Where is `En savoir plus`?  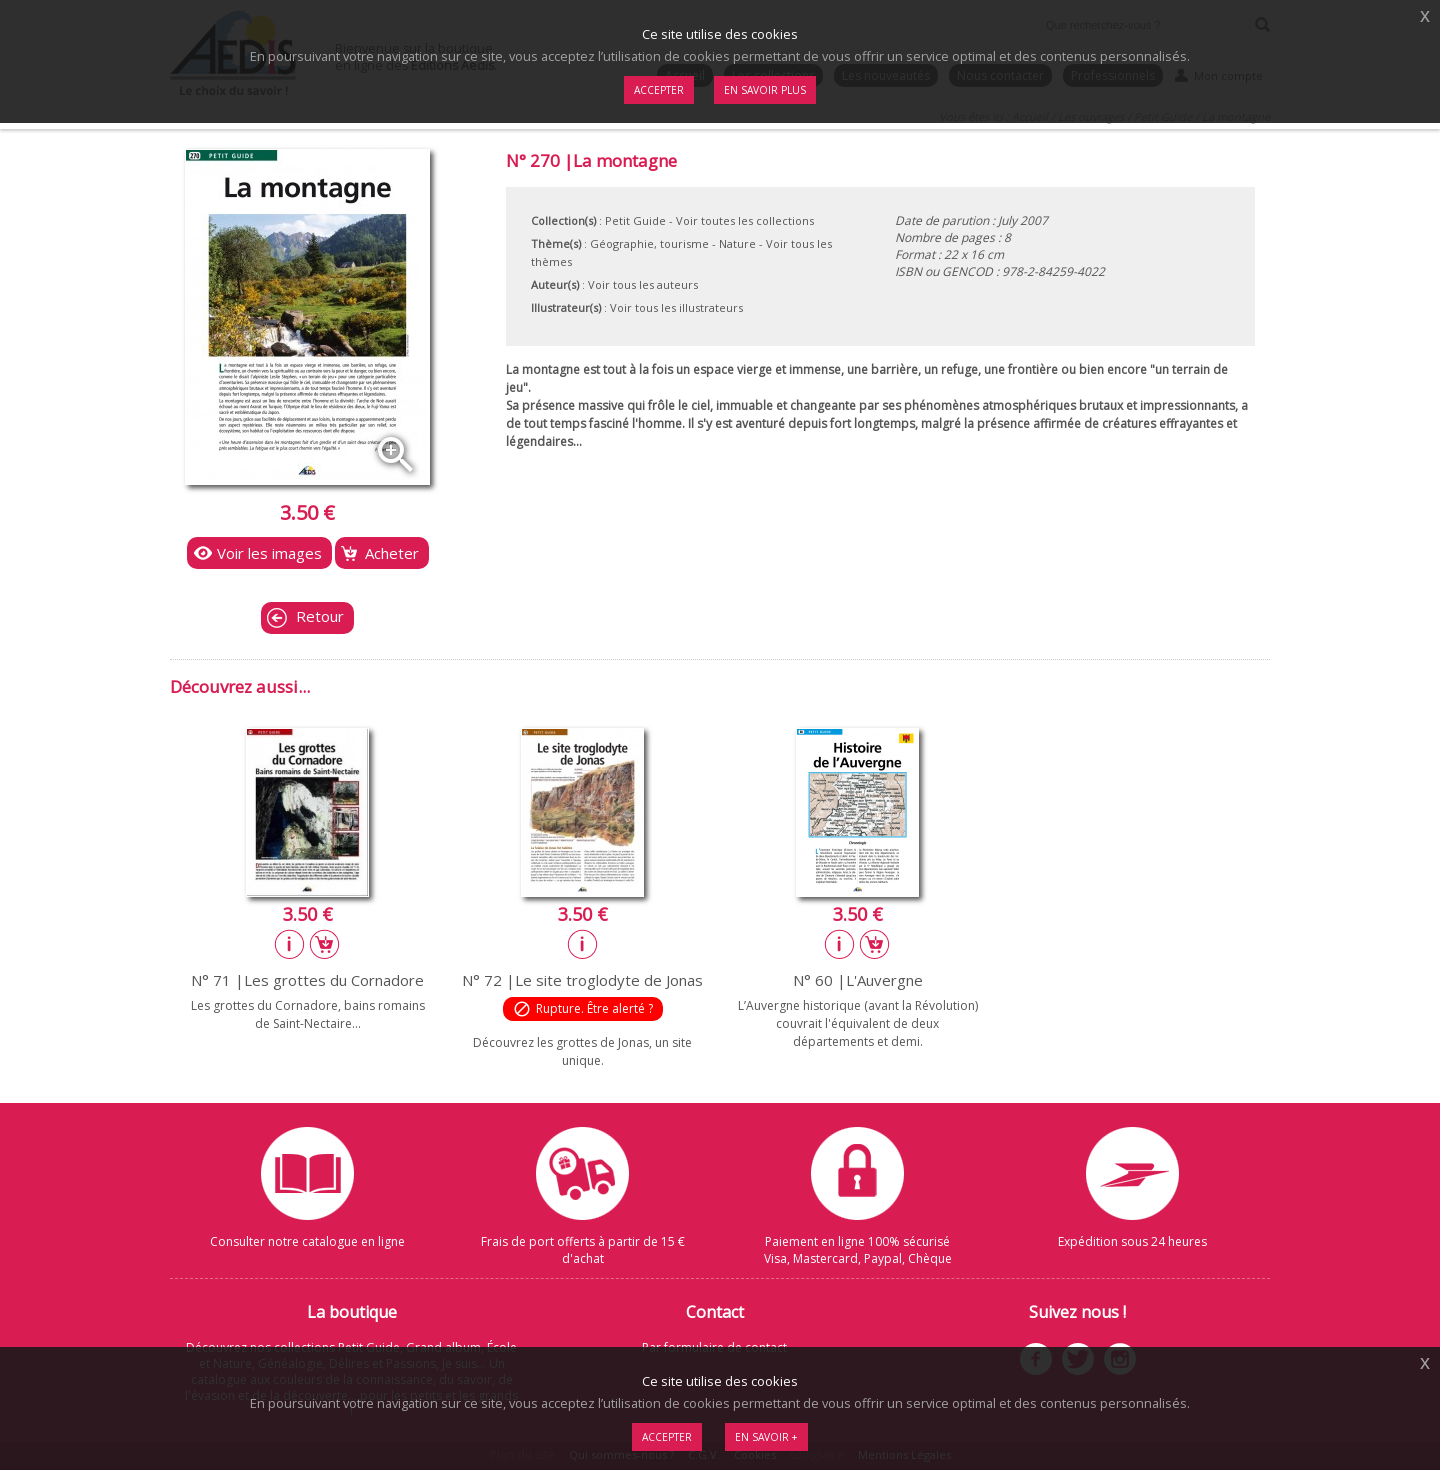
En savoir plus is located at coordinates (765, 90).